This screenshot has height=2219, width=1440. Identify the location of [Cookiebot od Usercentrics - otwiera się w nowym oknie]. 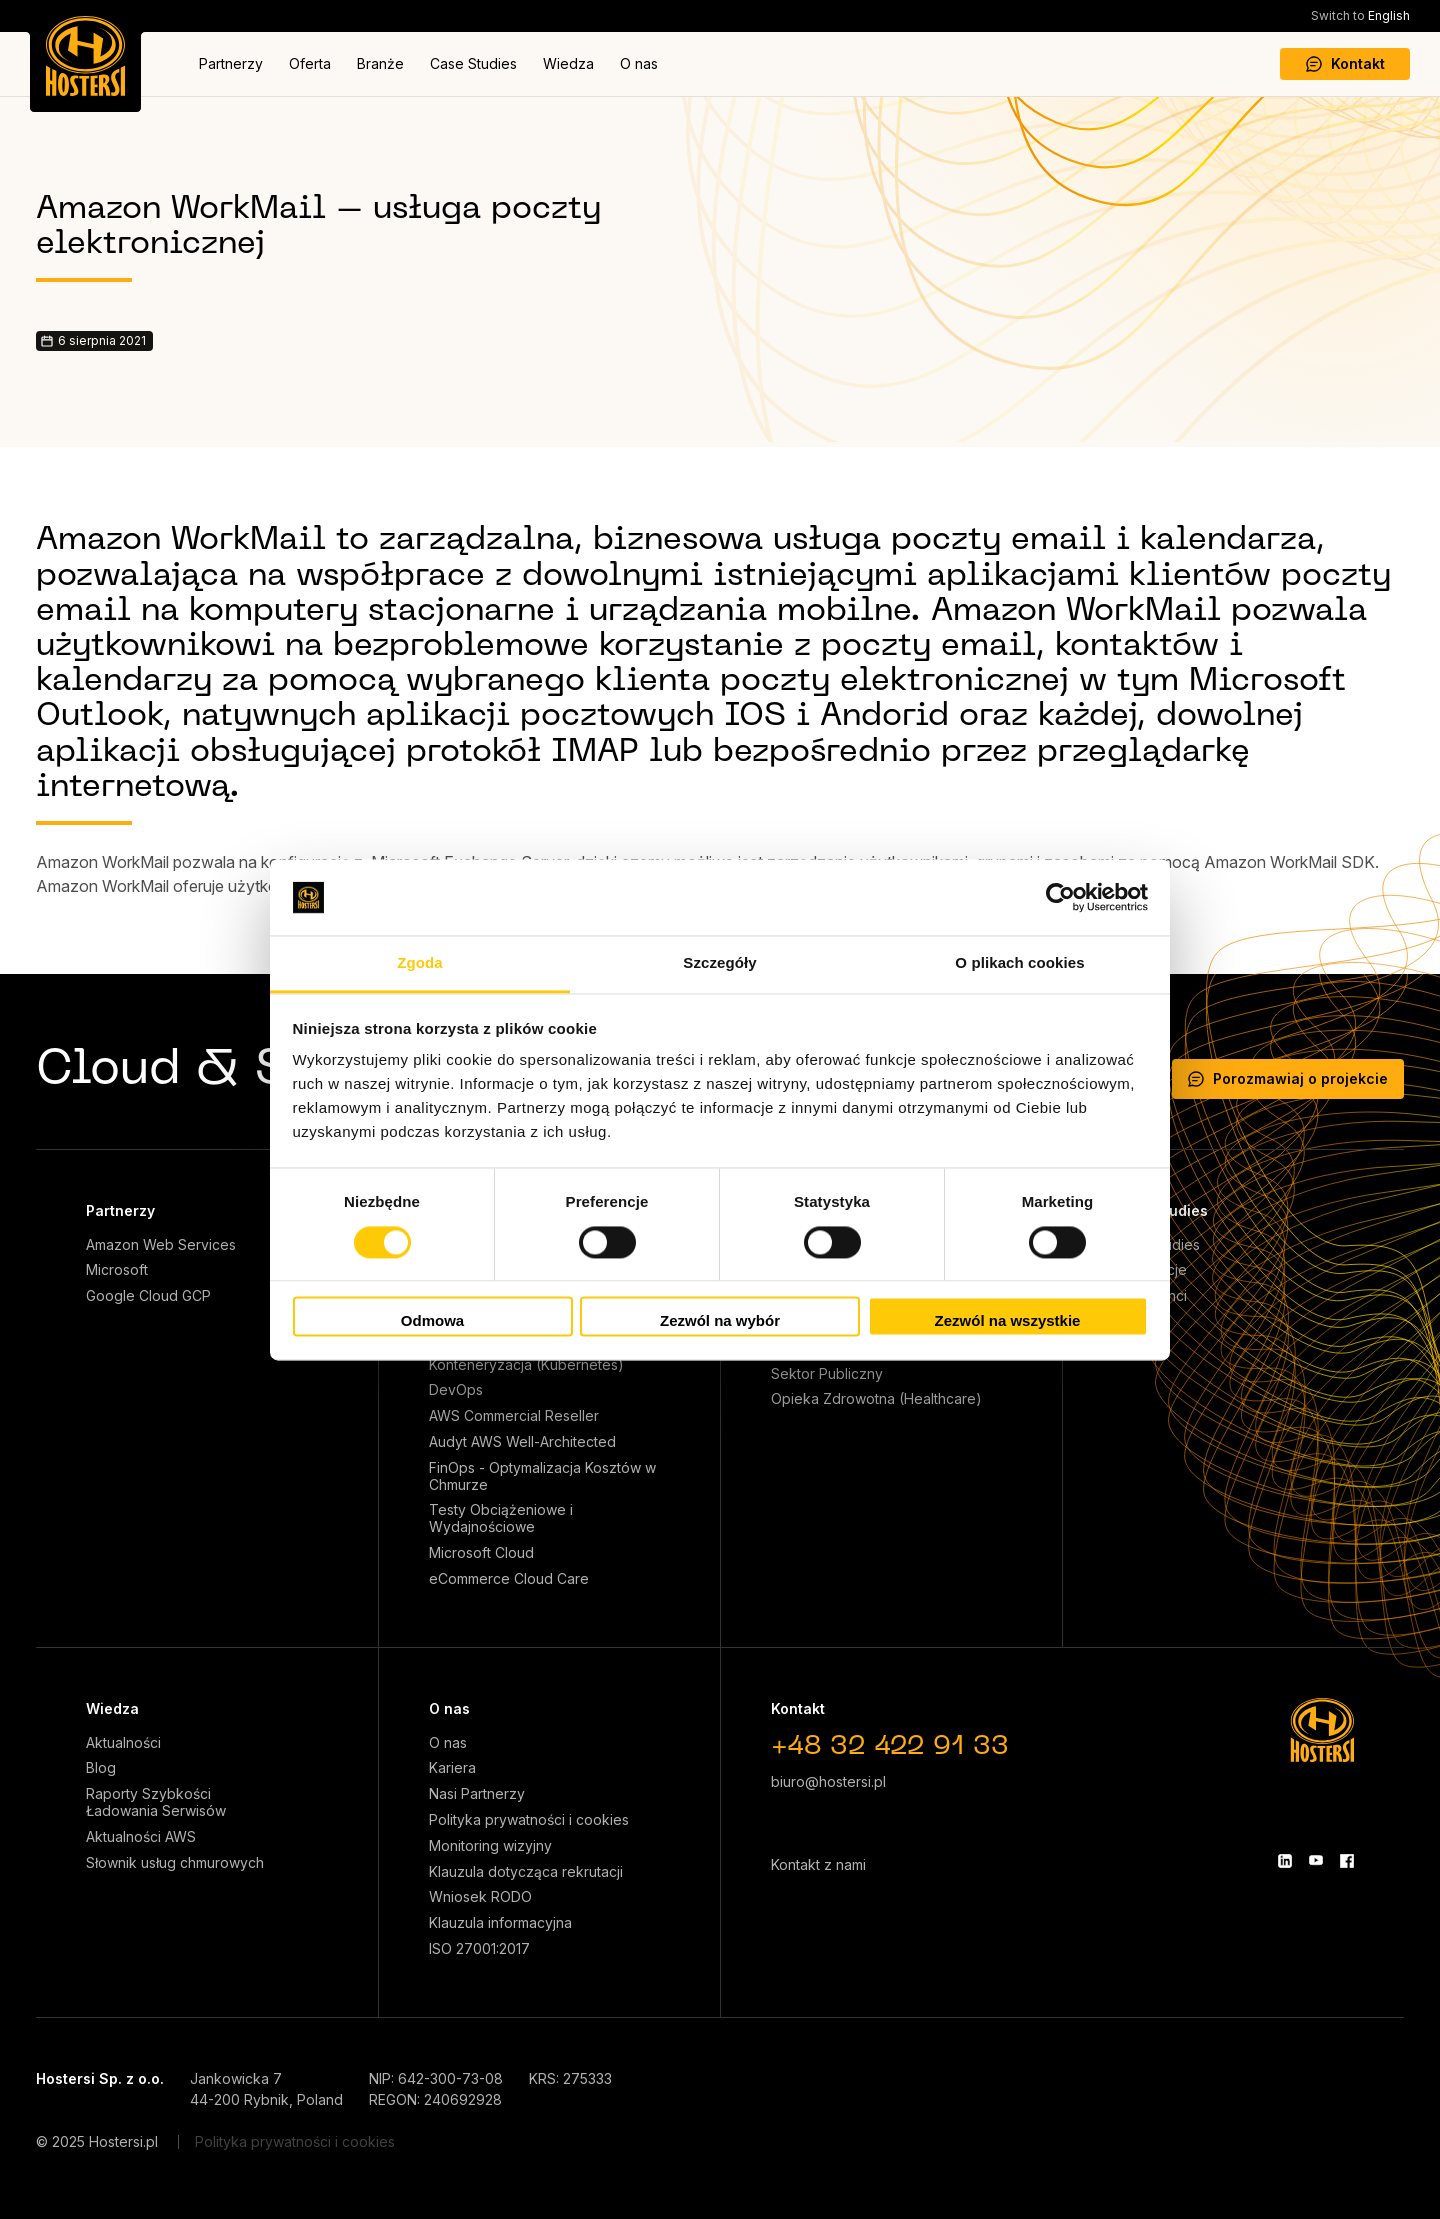
(1060, 897).